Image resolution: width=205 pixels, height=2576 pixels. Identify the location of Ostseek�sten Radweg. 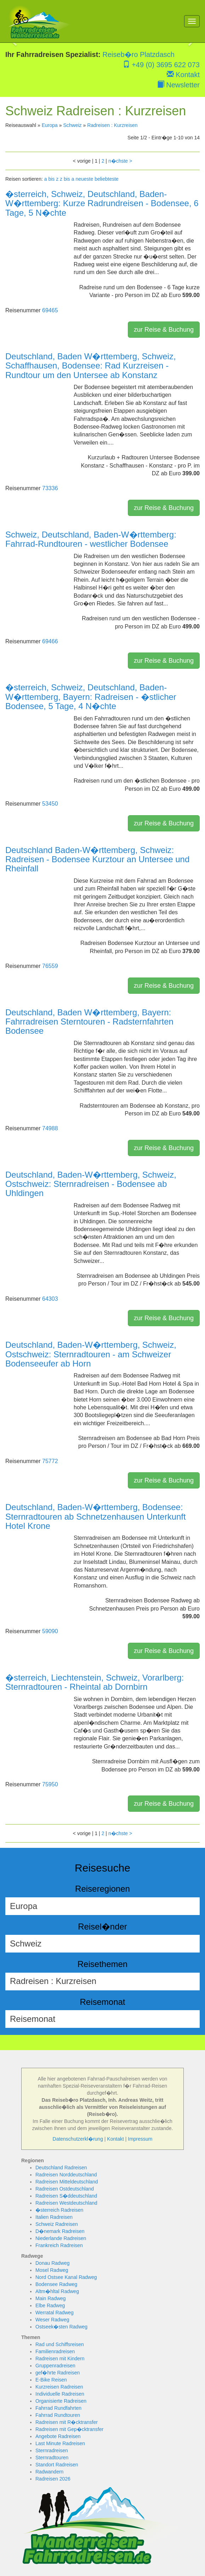
(61, 2327).